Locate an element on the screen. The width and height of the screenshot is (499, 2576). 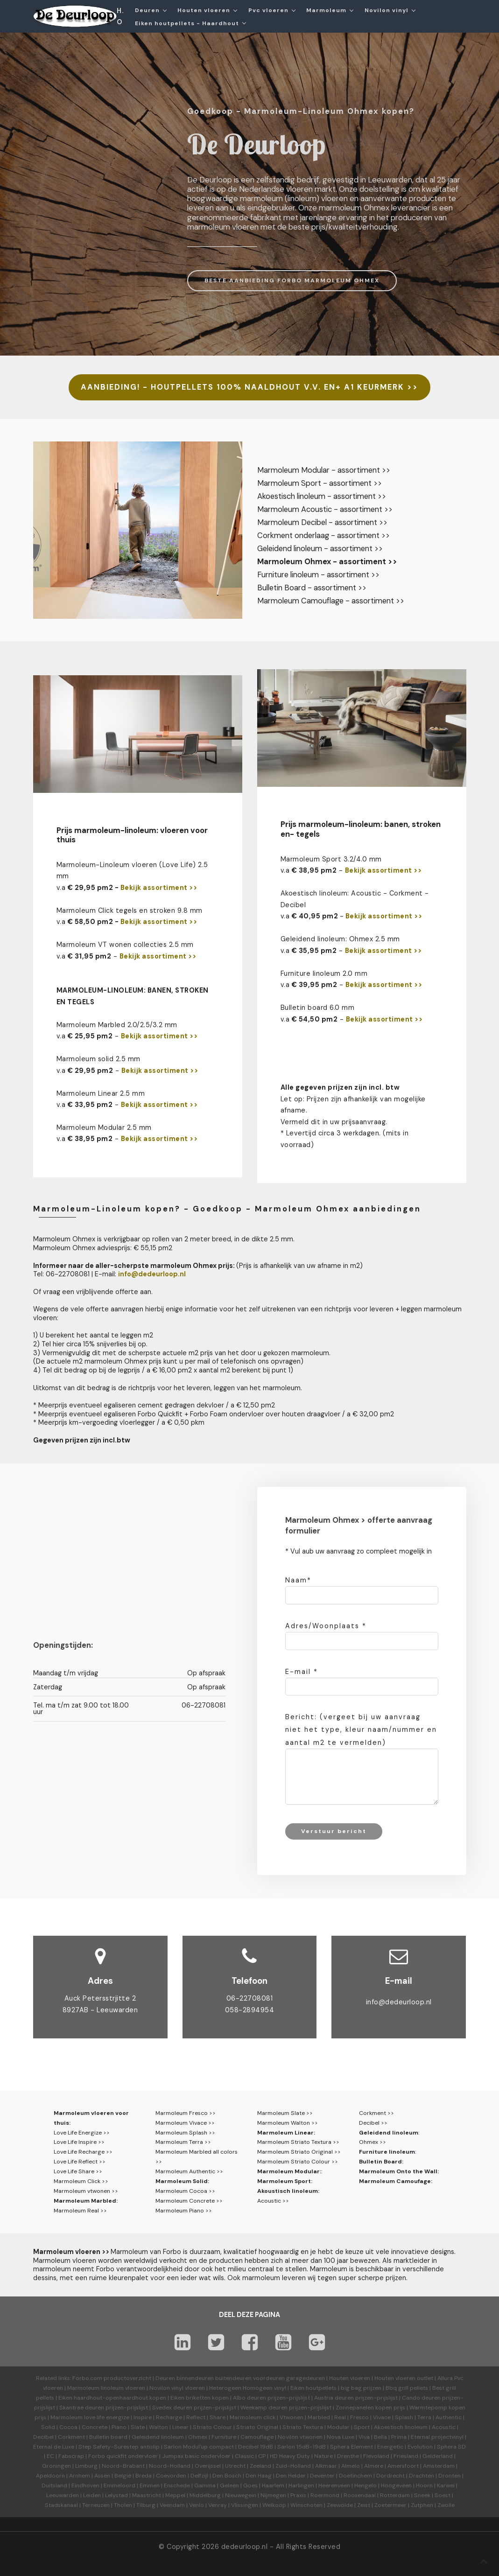
Deventer is located at coordinates (322, 2475).